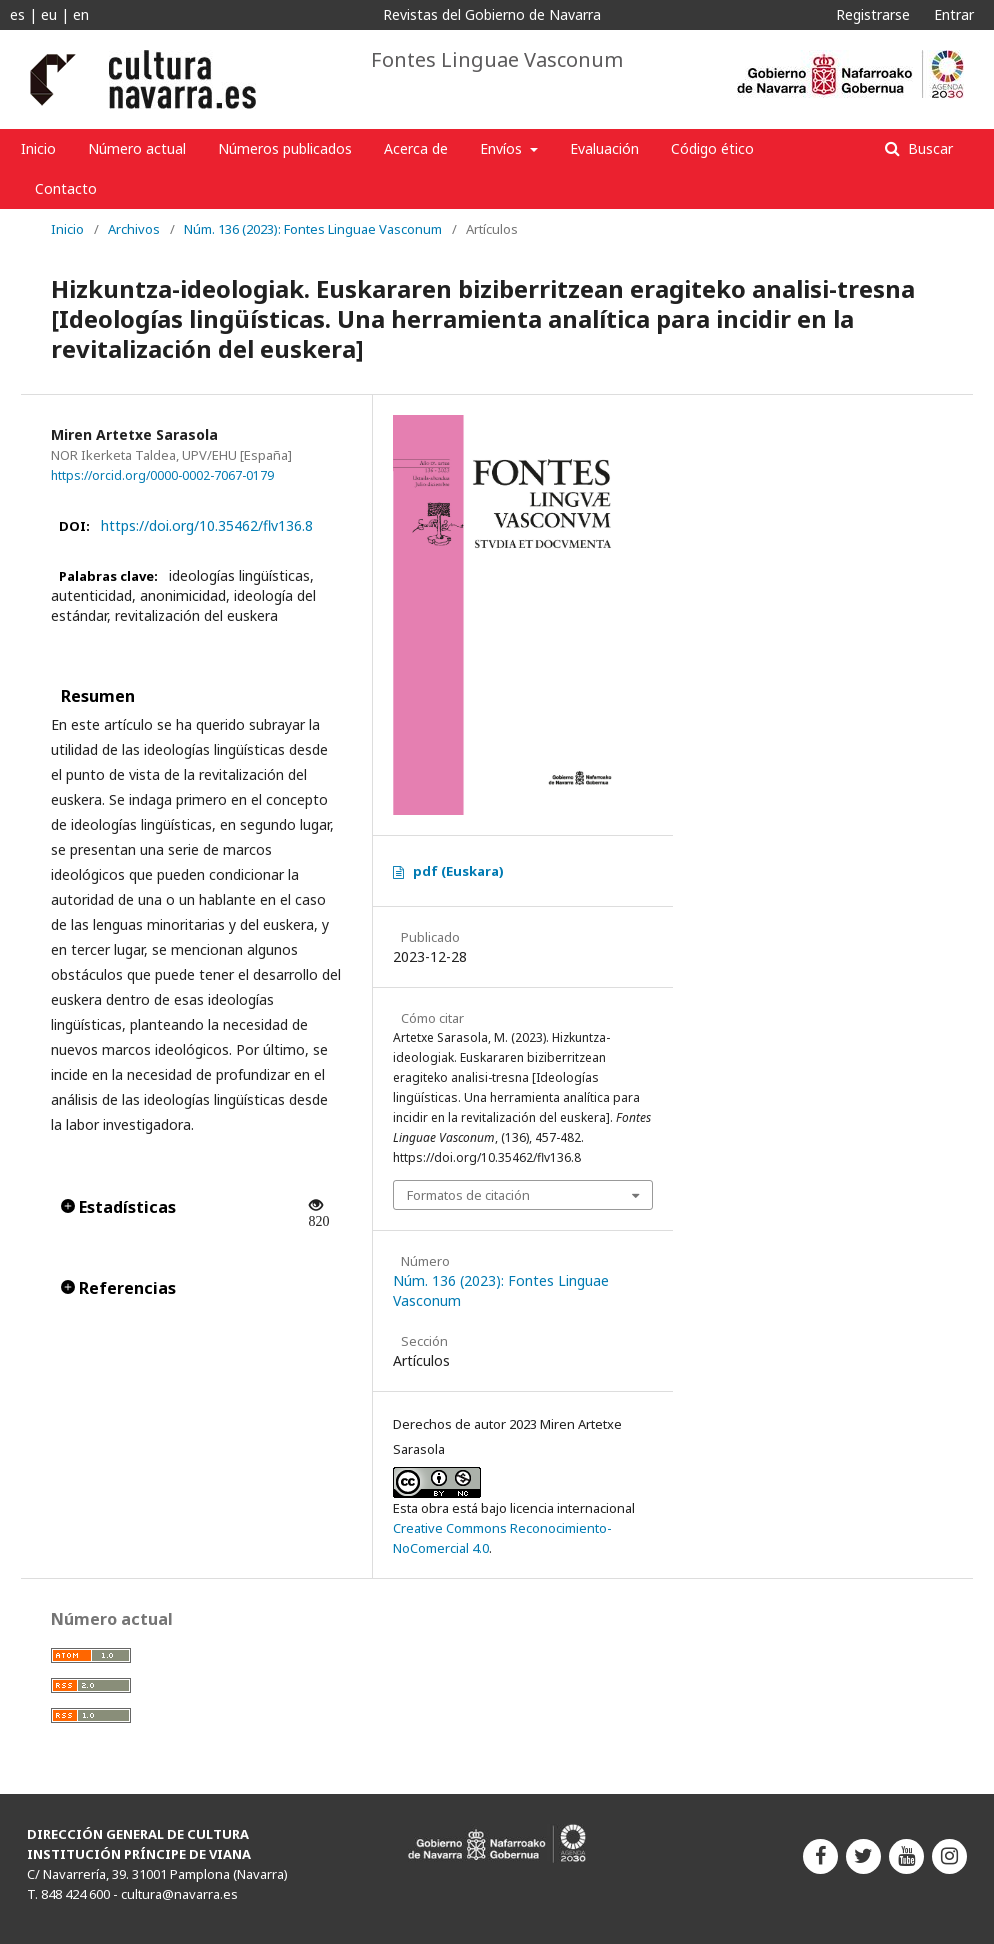 The width and height of the screenshot is (994, 1944). I want to click on Núm. 136 (2023): Fontes Linguae Vasconum, so click(313, 229).